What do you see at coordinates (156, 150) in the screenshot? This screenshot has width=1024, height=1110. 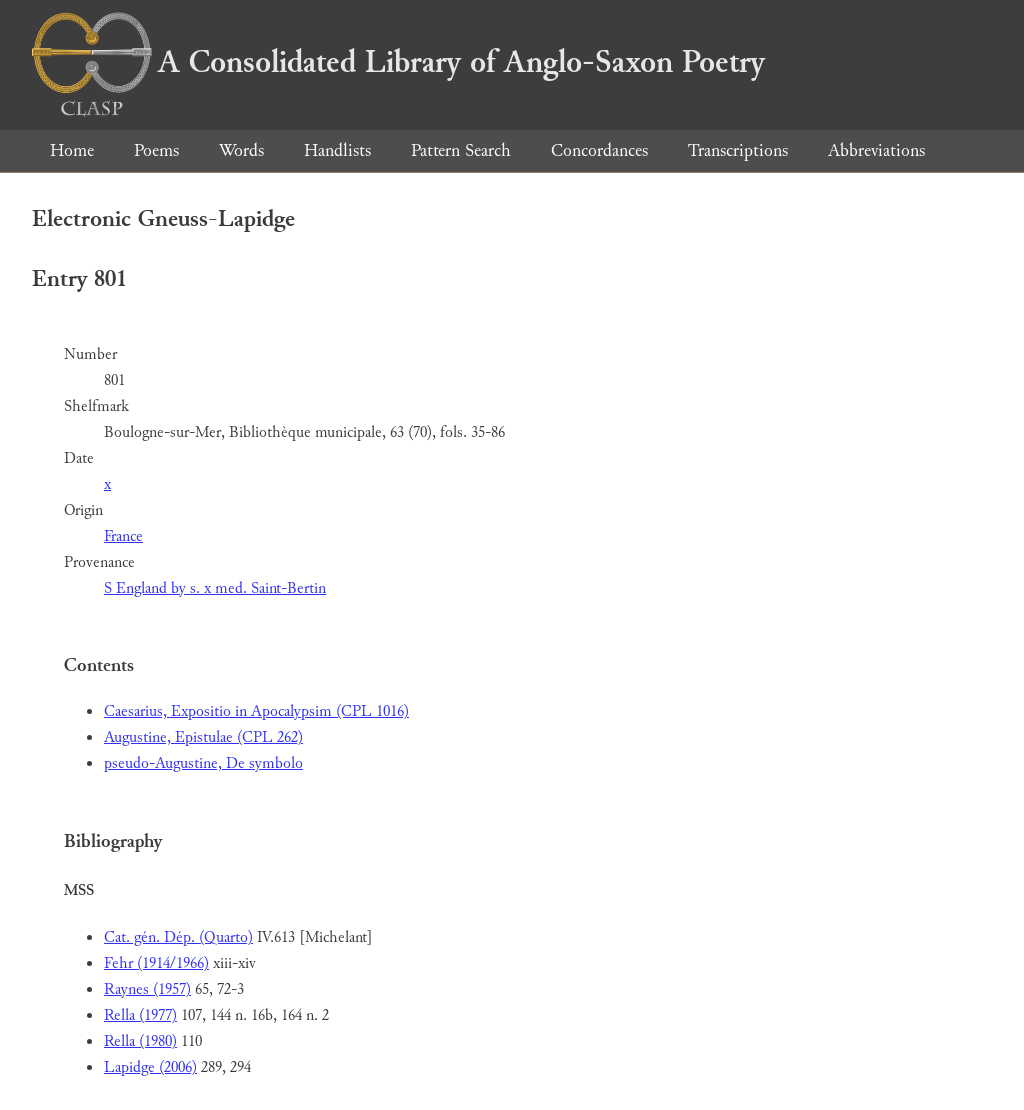 I see `Poems` at bounding box center [156, 150].